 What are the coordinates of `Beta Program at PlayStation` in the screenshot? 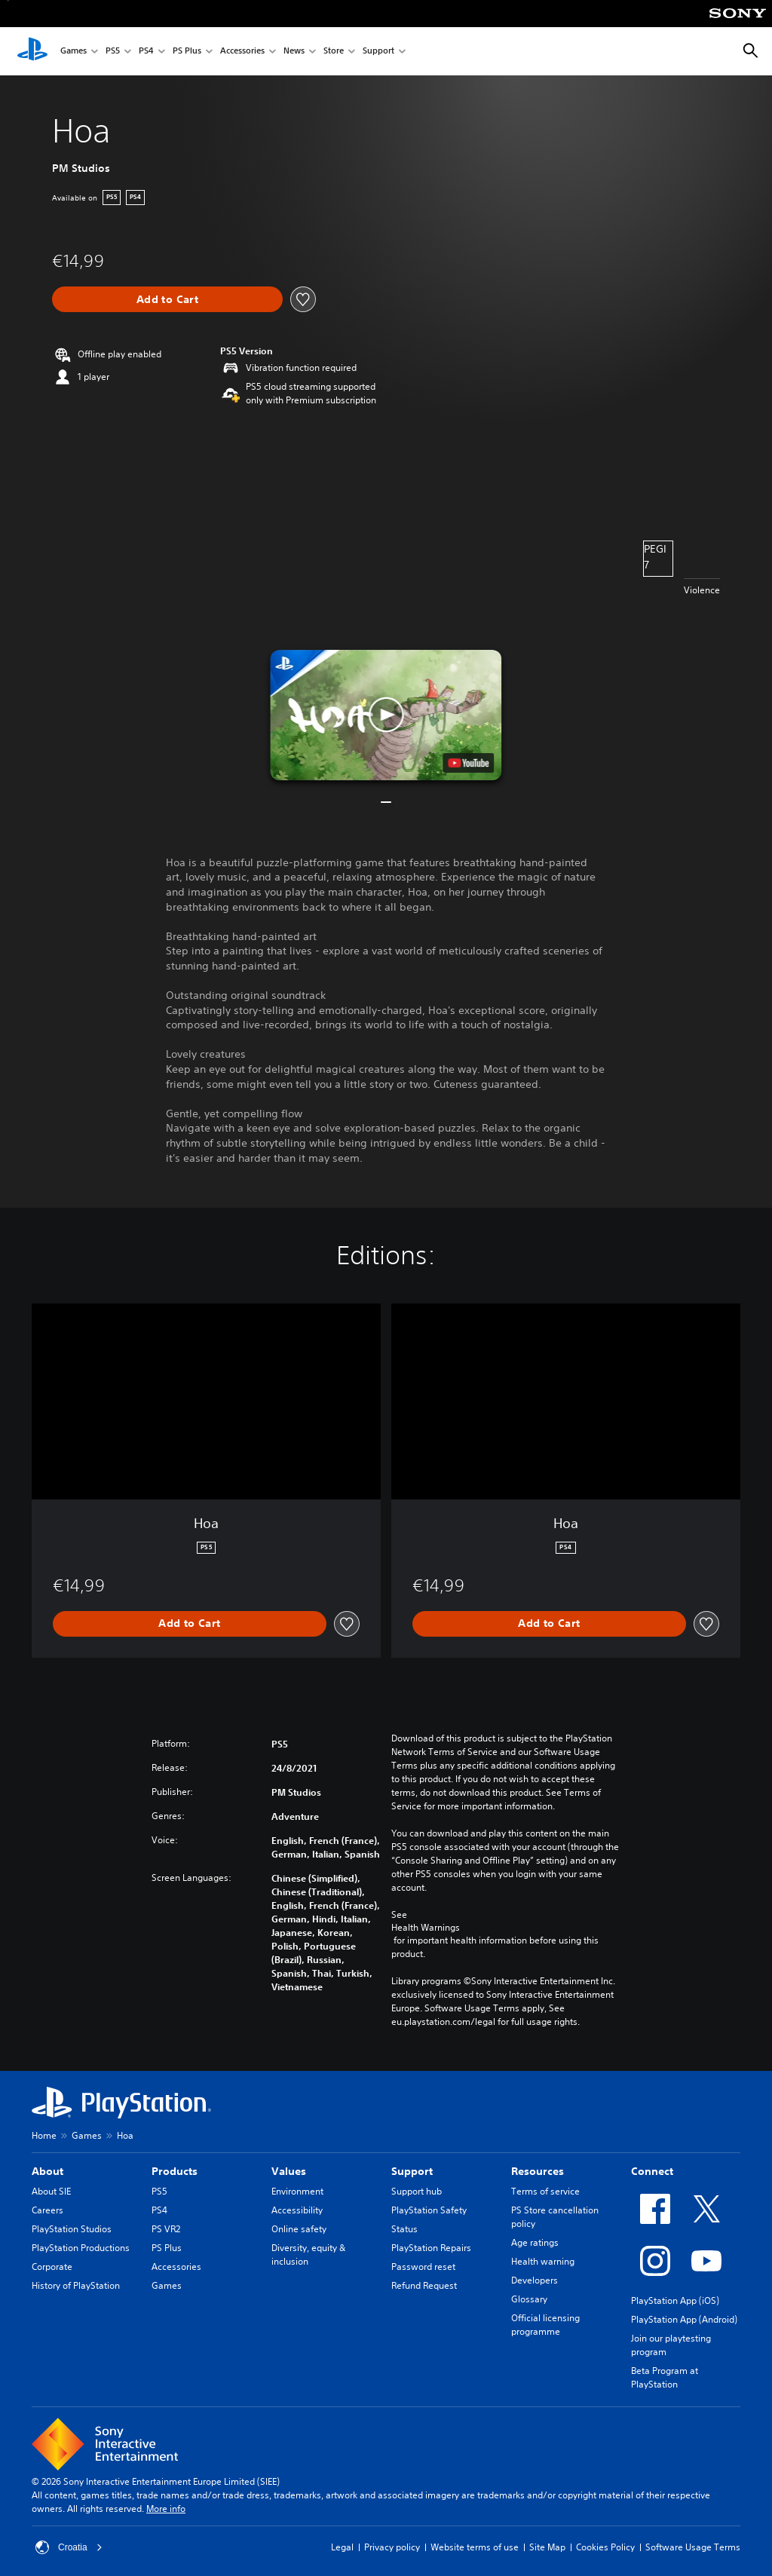 It's located at (664, 2377).